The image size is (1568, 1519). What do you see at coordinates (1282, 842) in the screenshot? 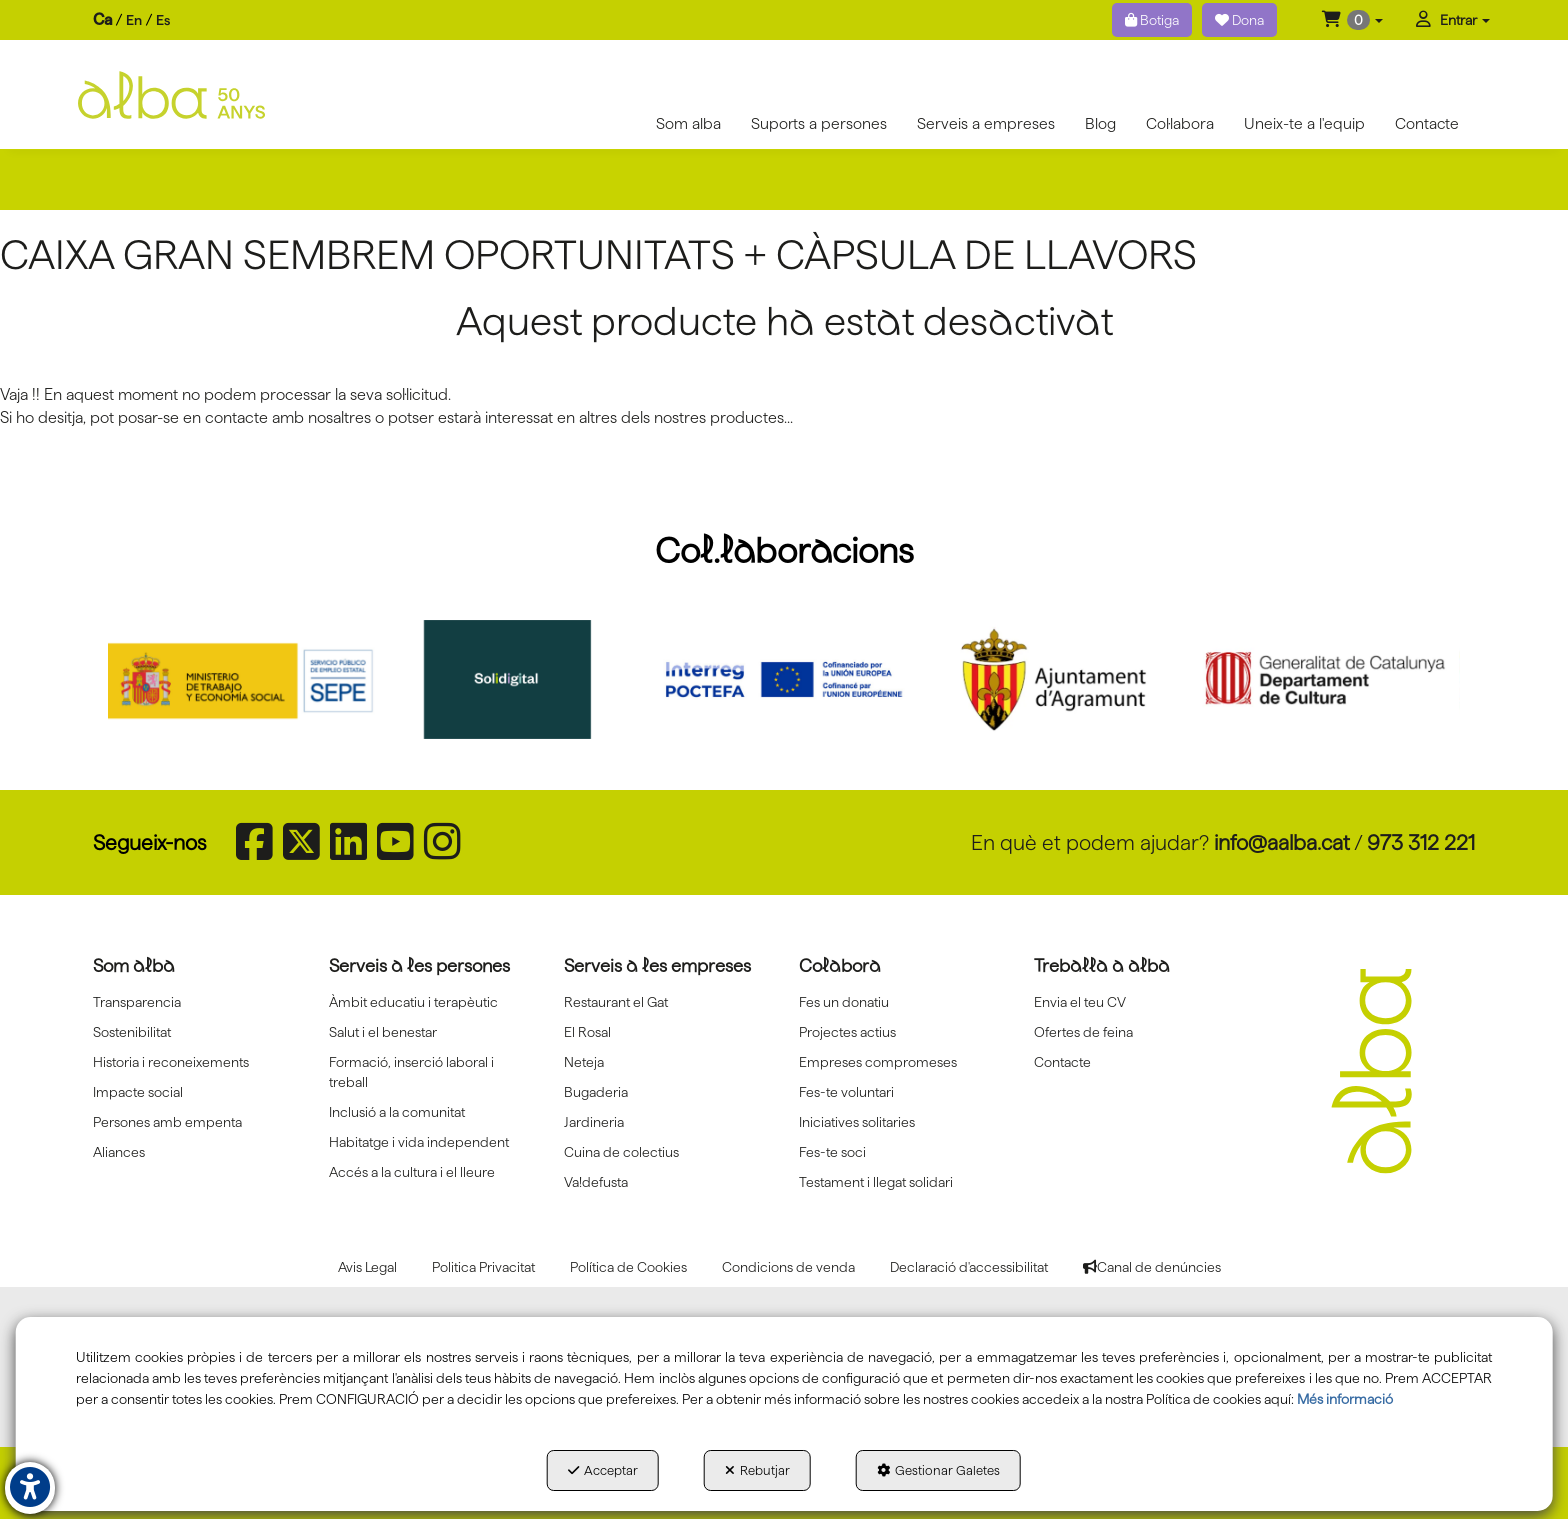
I see `info@aalba.cat` at bounding box center [1282, 842].